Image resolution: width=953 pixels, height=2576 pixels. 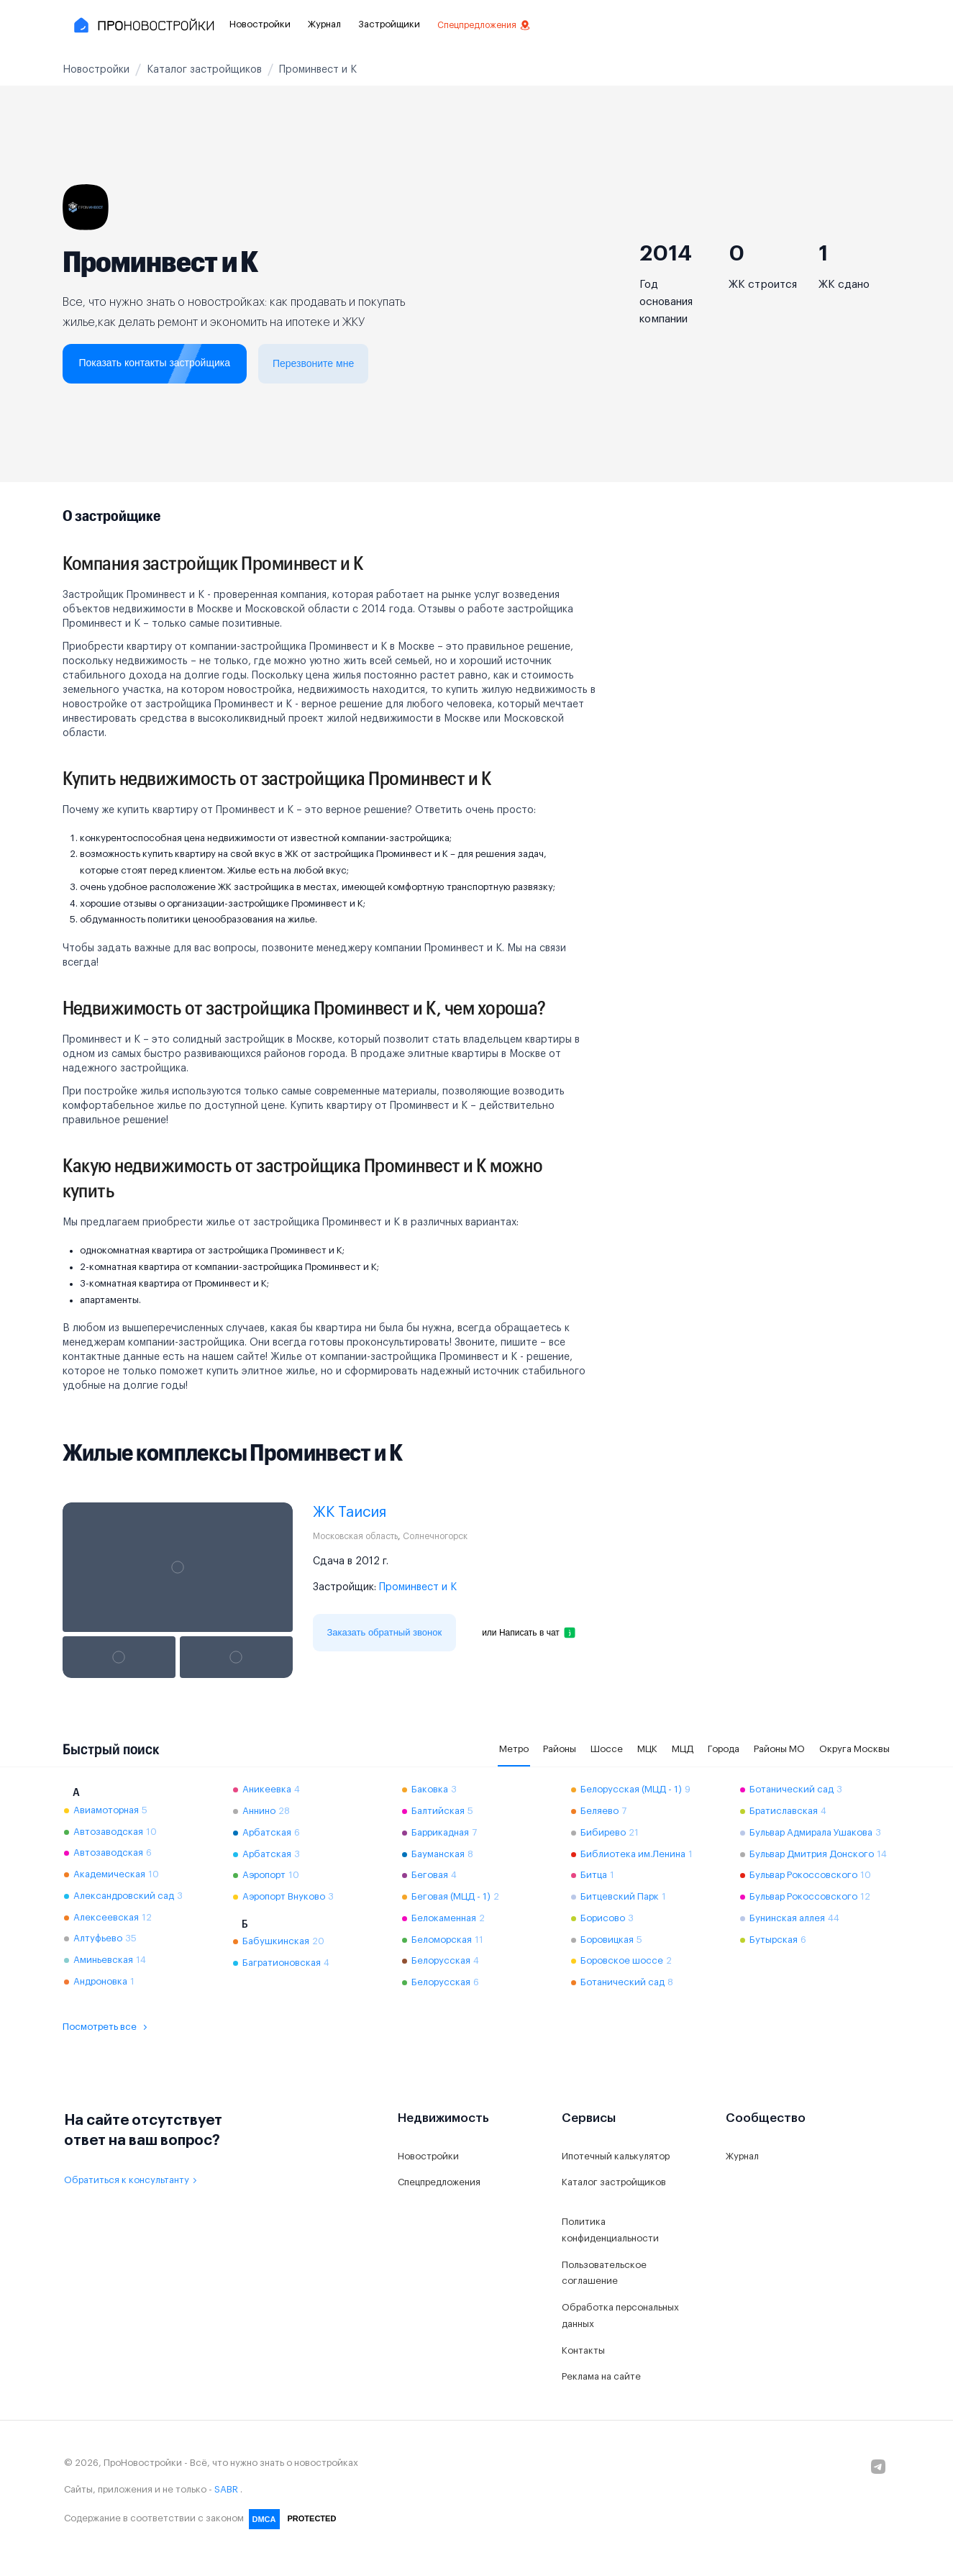 What do you see at coordinates (583, 2350) in the screenshot?
I see `Контакты` at bounding box center [583, 2350].